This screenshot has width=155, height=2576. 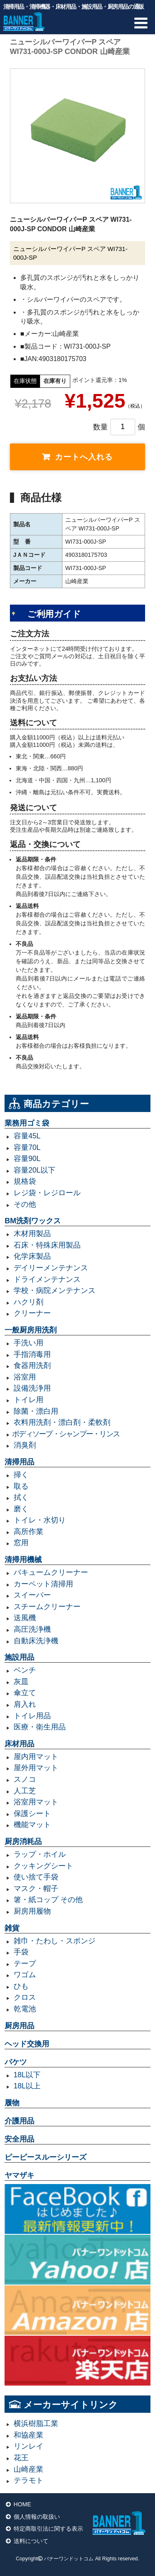 What do you see at coordinates (28, 2469) in the screenshot?
I see `山崎産業` at bounding box center [28, 2469].